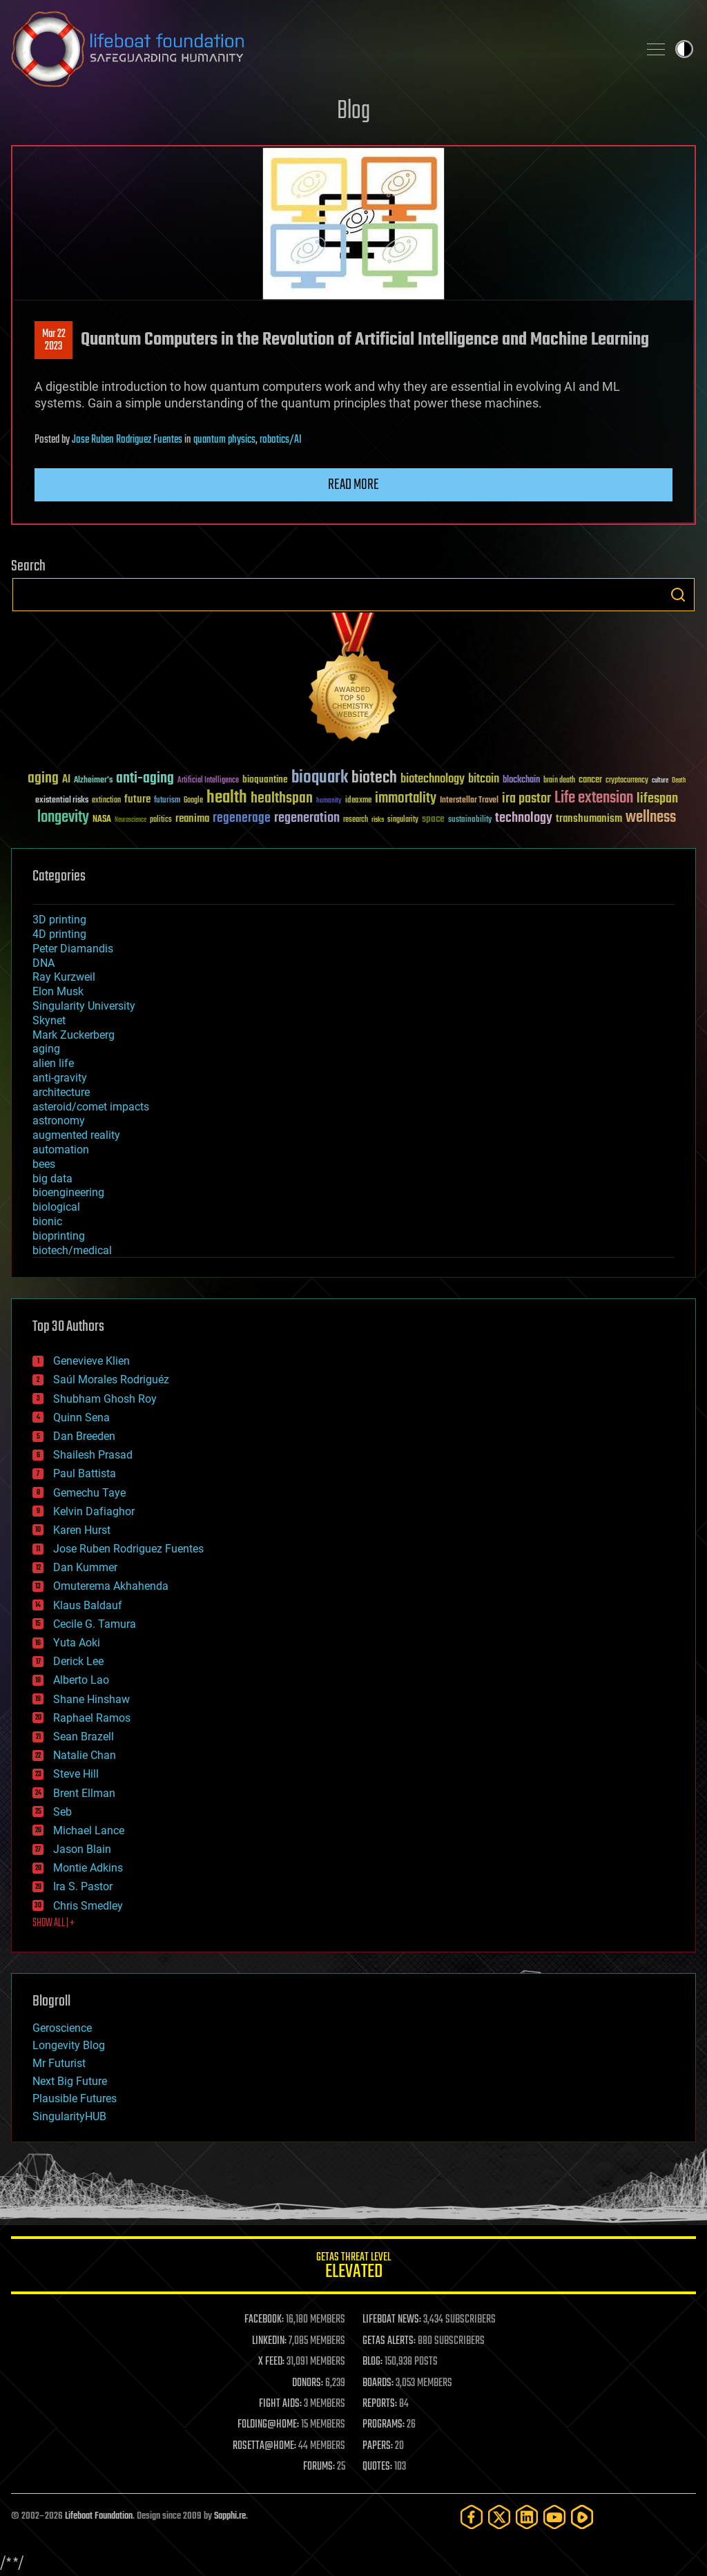 This screenshot has width=707, height=2576. Describe the element at coordinates (192, 818) in the screenshot. I see `reanima [reanima (61 items)]` at that location.